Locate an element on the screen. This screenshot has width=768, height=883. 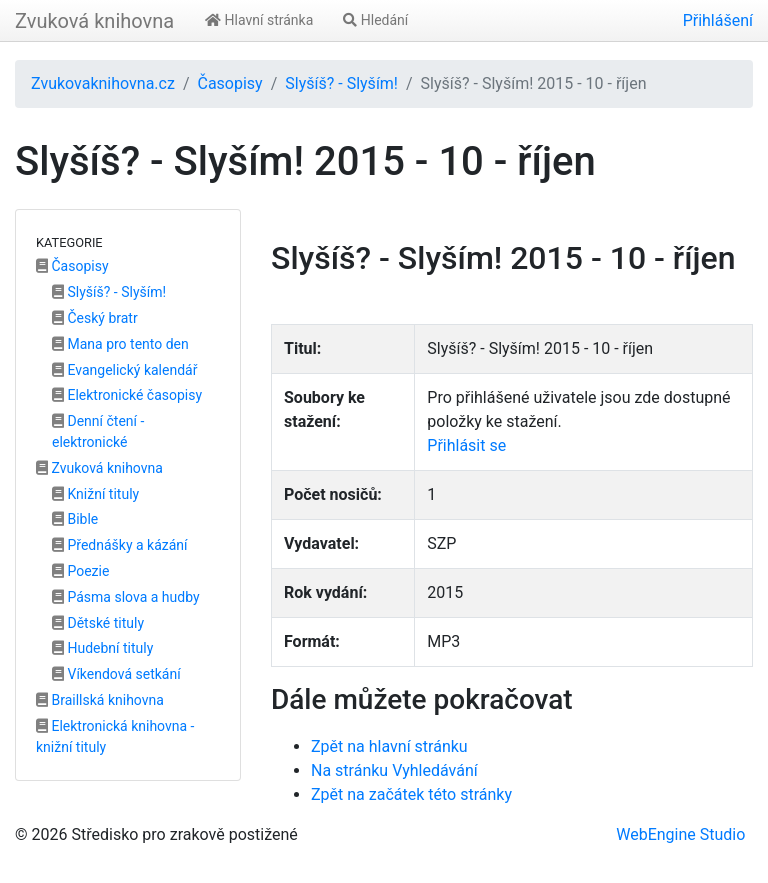
Braillská knihovna is located at coordinates (100, 700).